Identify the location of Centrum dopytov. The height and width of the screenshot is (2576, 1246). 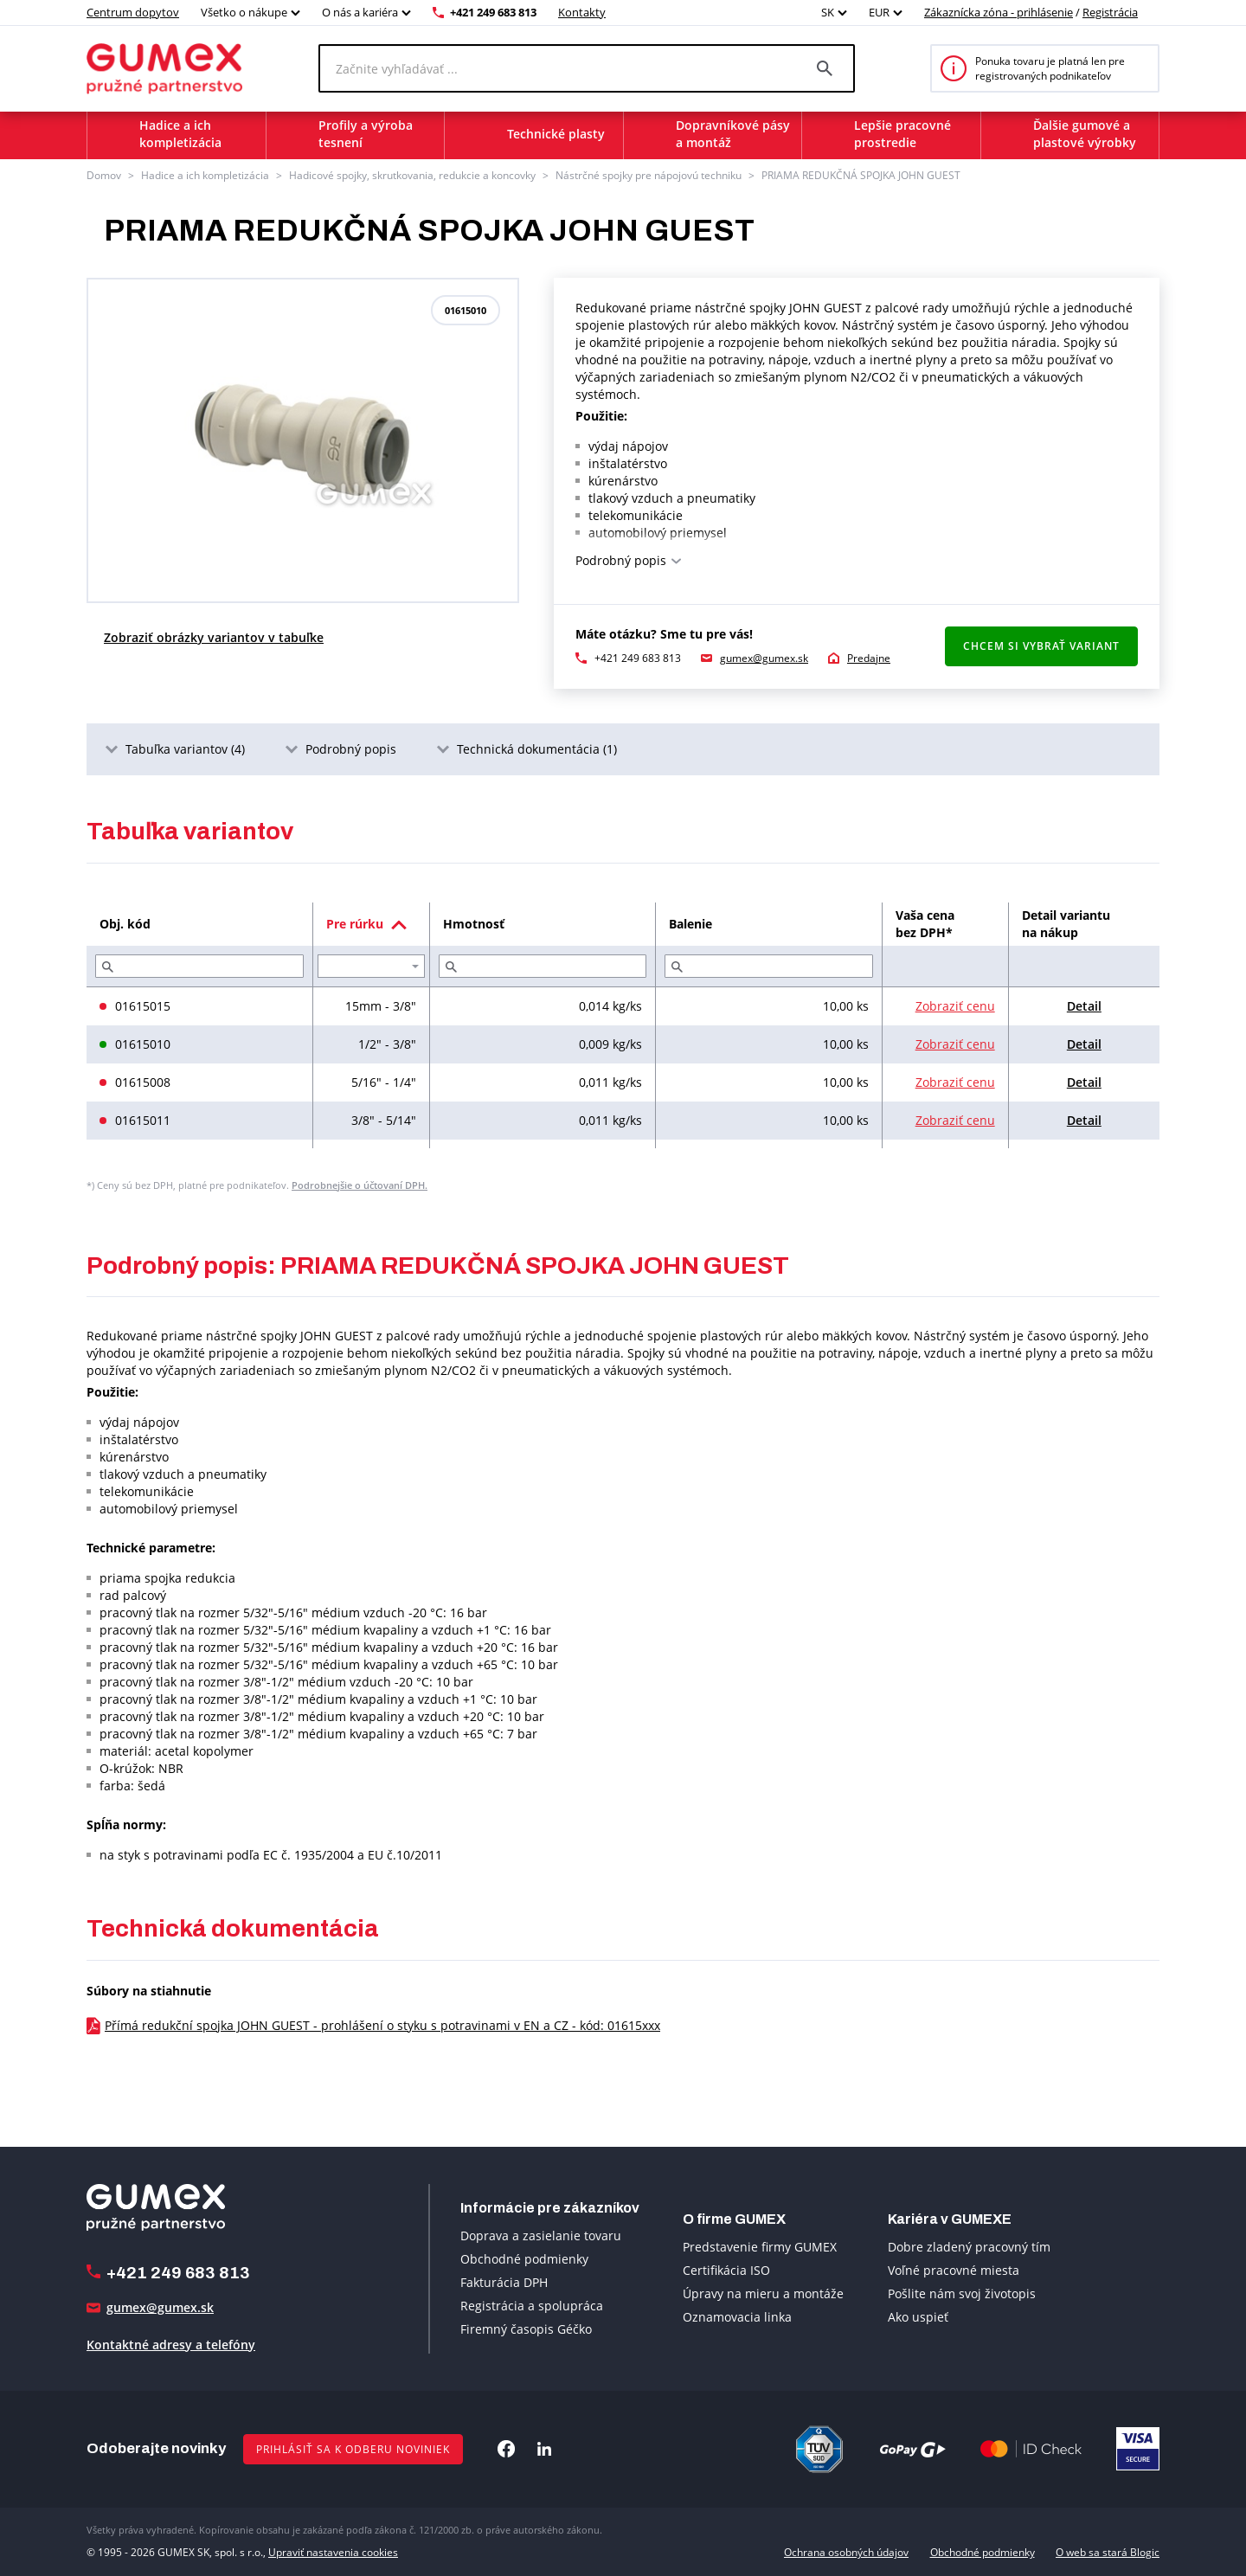
(133, 12).